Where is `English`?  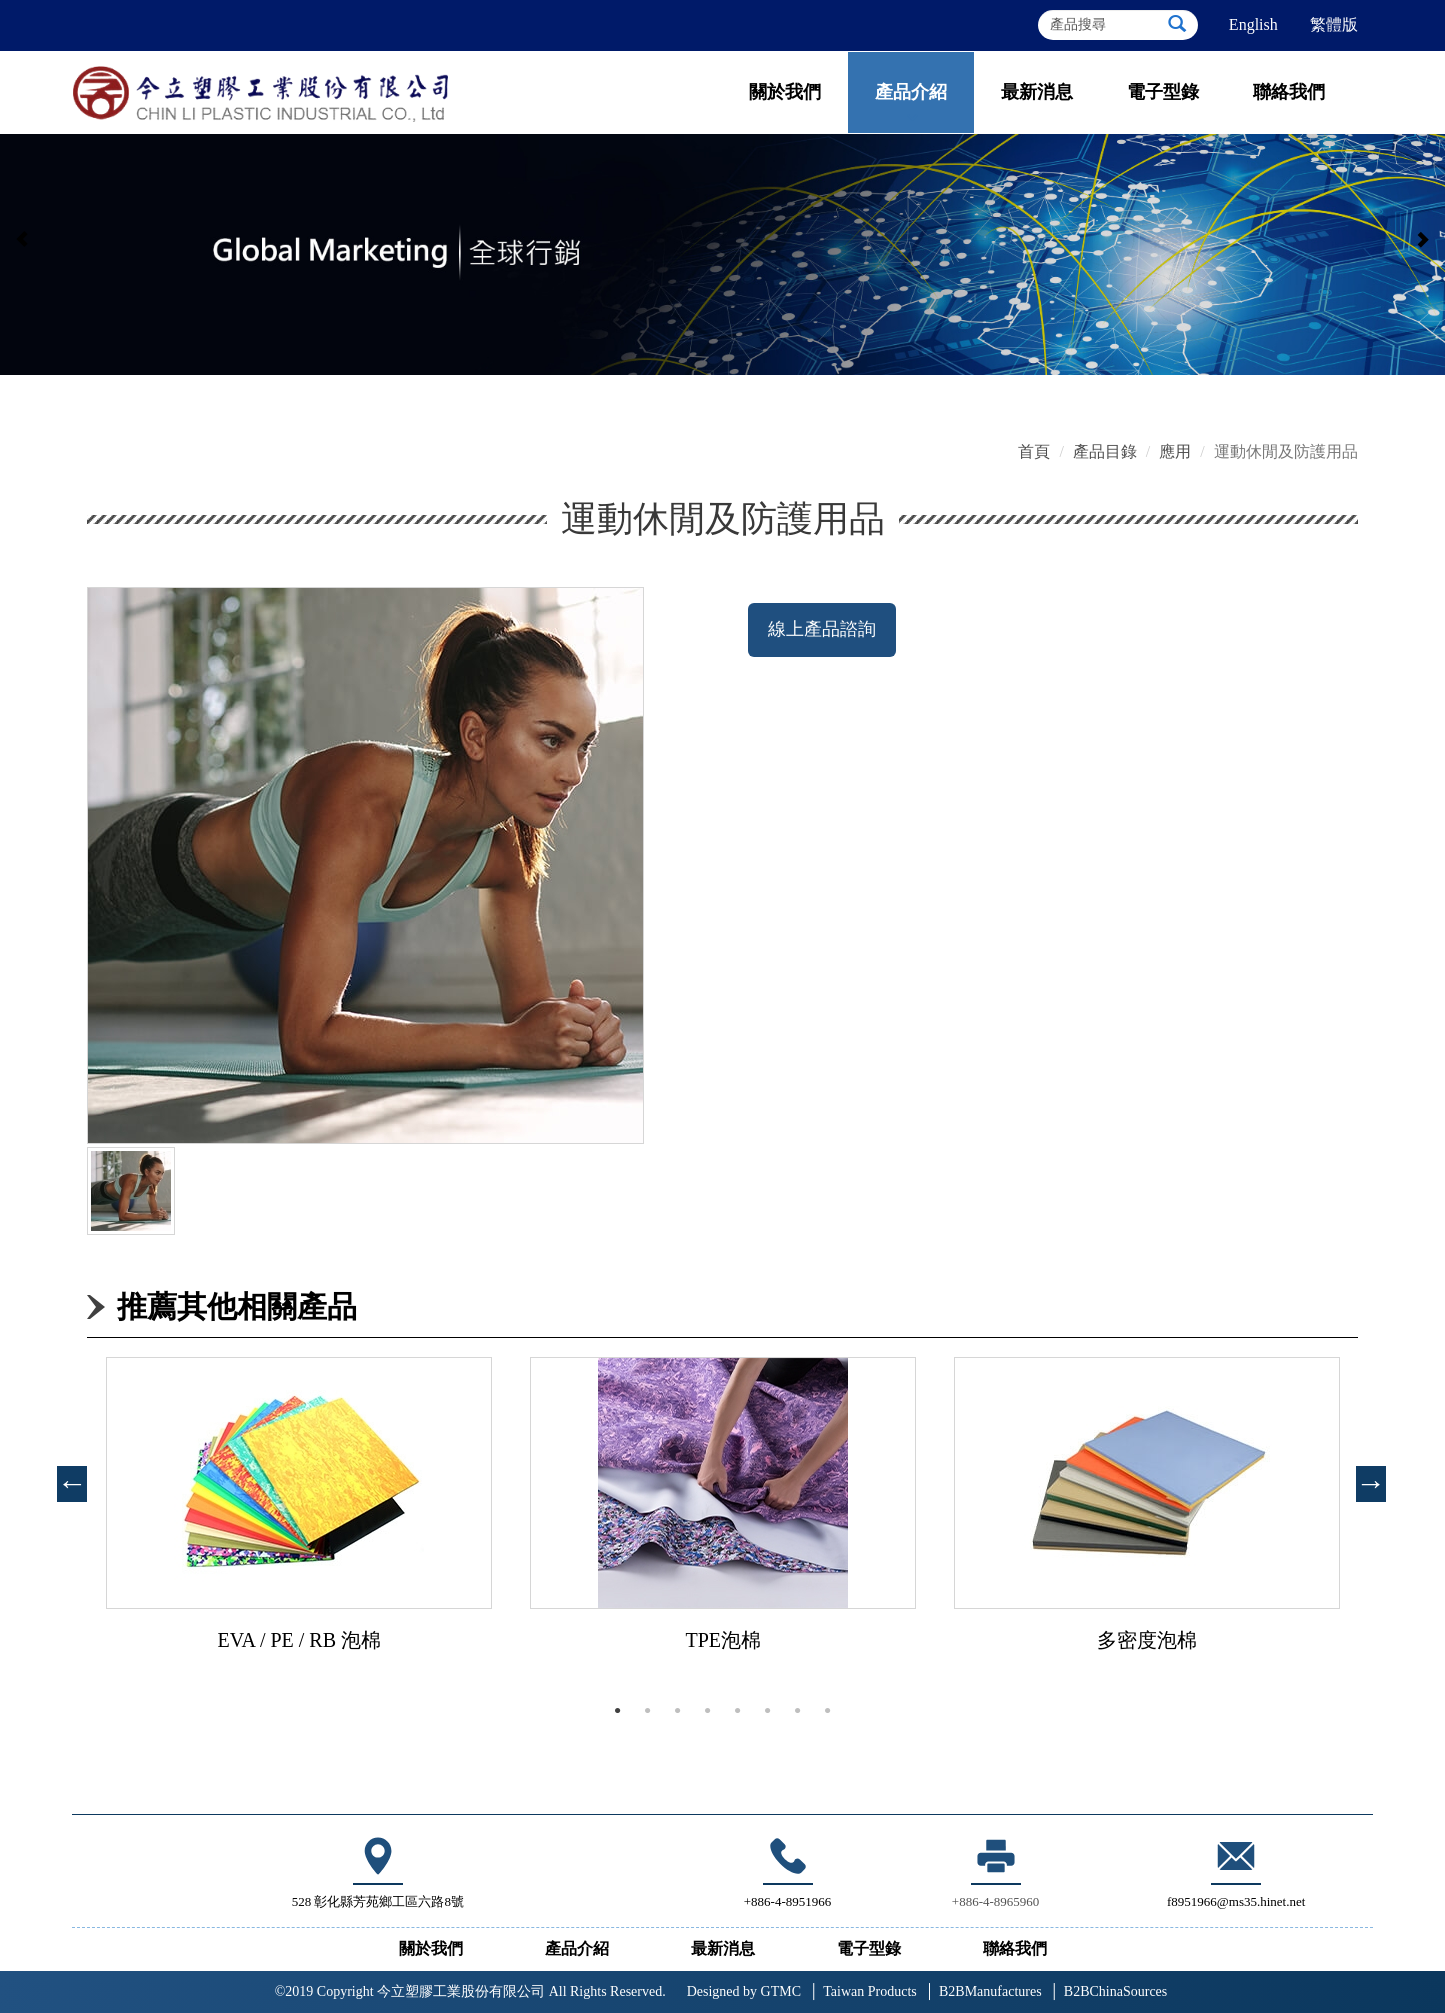 English is located at coordinates (1253, 24).